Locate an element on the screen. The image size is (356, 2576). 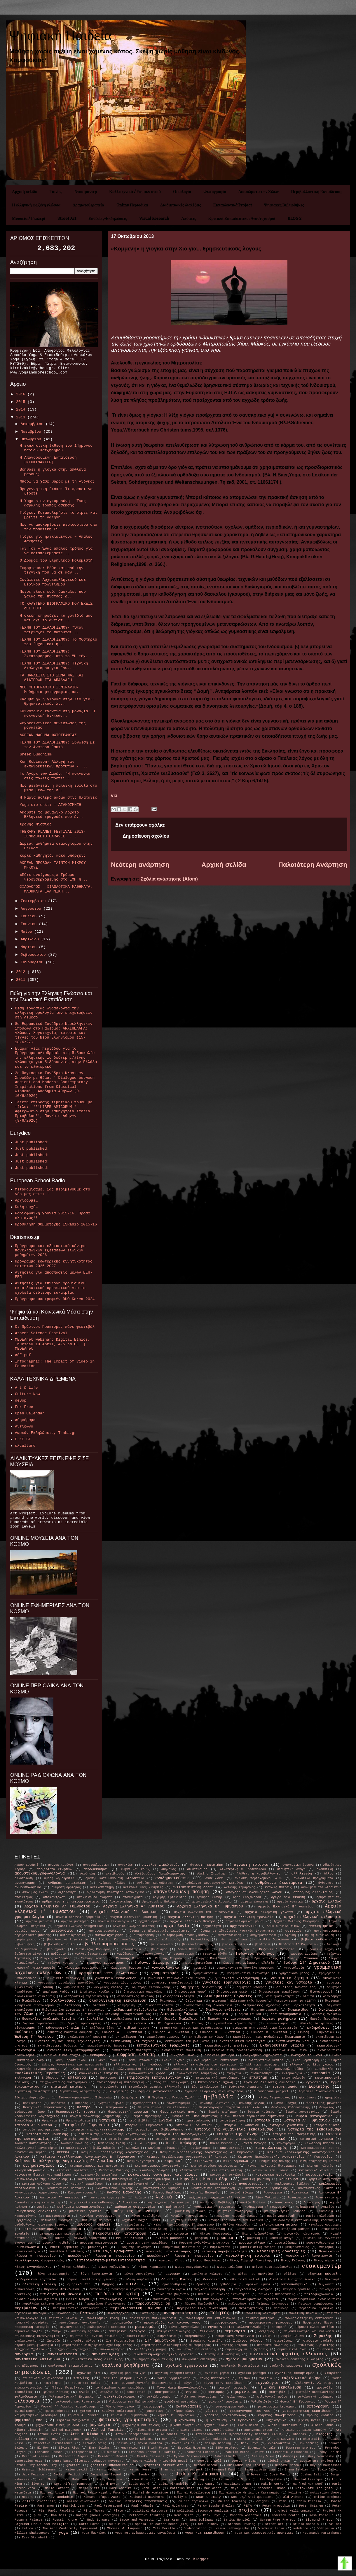
Gary Yourofsky is located at coordinates (321, 2456).